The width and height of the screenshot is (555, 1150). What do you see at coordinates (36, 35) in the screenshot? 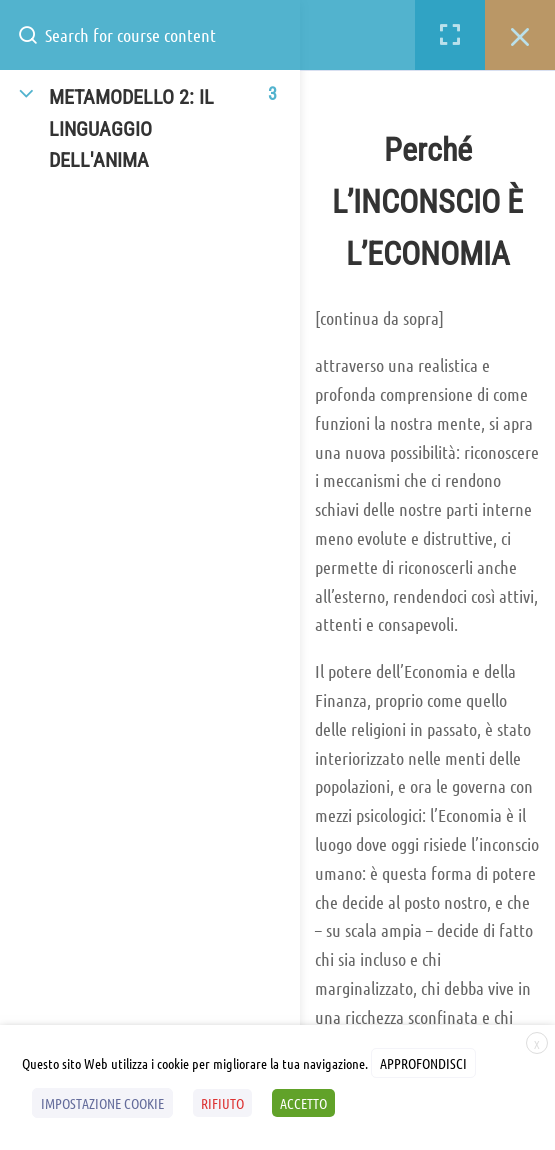
I see `[Search for course content]` at bounding box center [36, 35].